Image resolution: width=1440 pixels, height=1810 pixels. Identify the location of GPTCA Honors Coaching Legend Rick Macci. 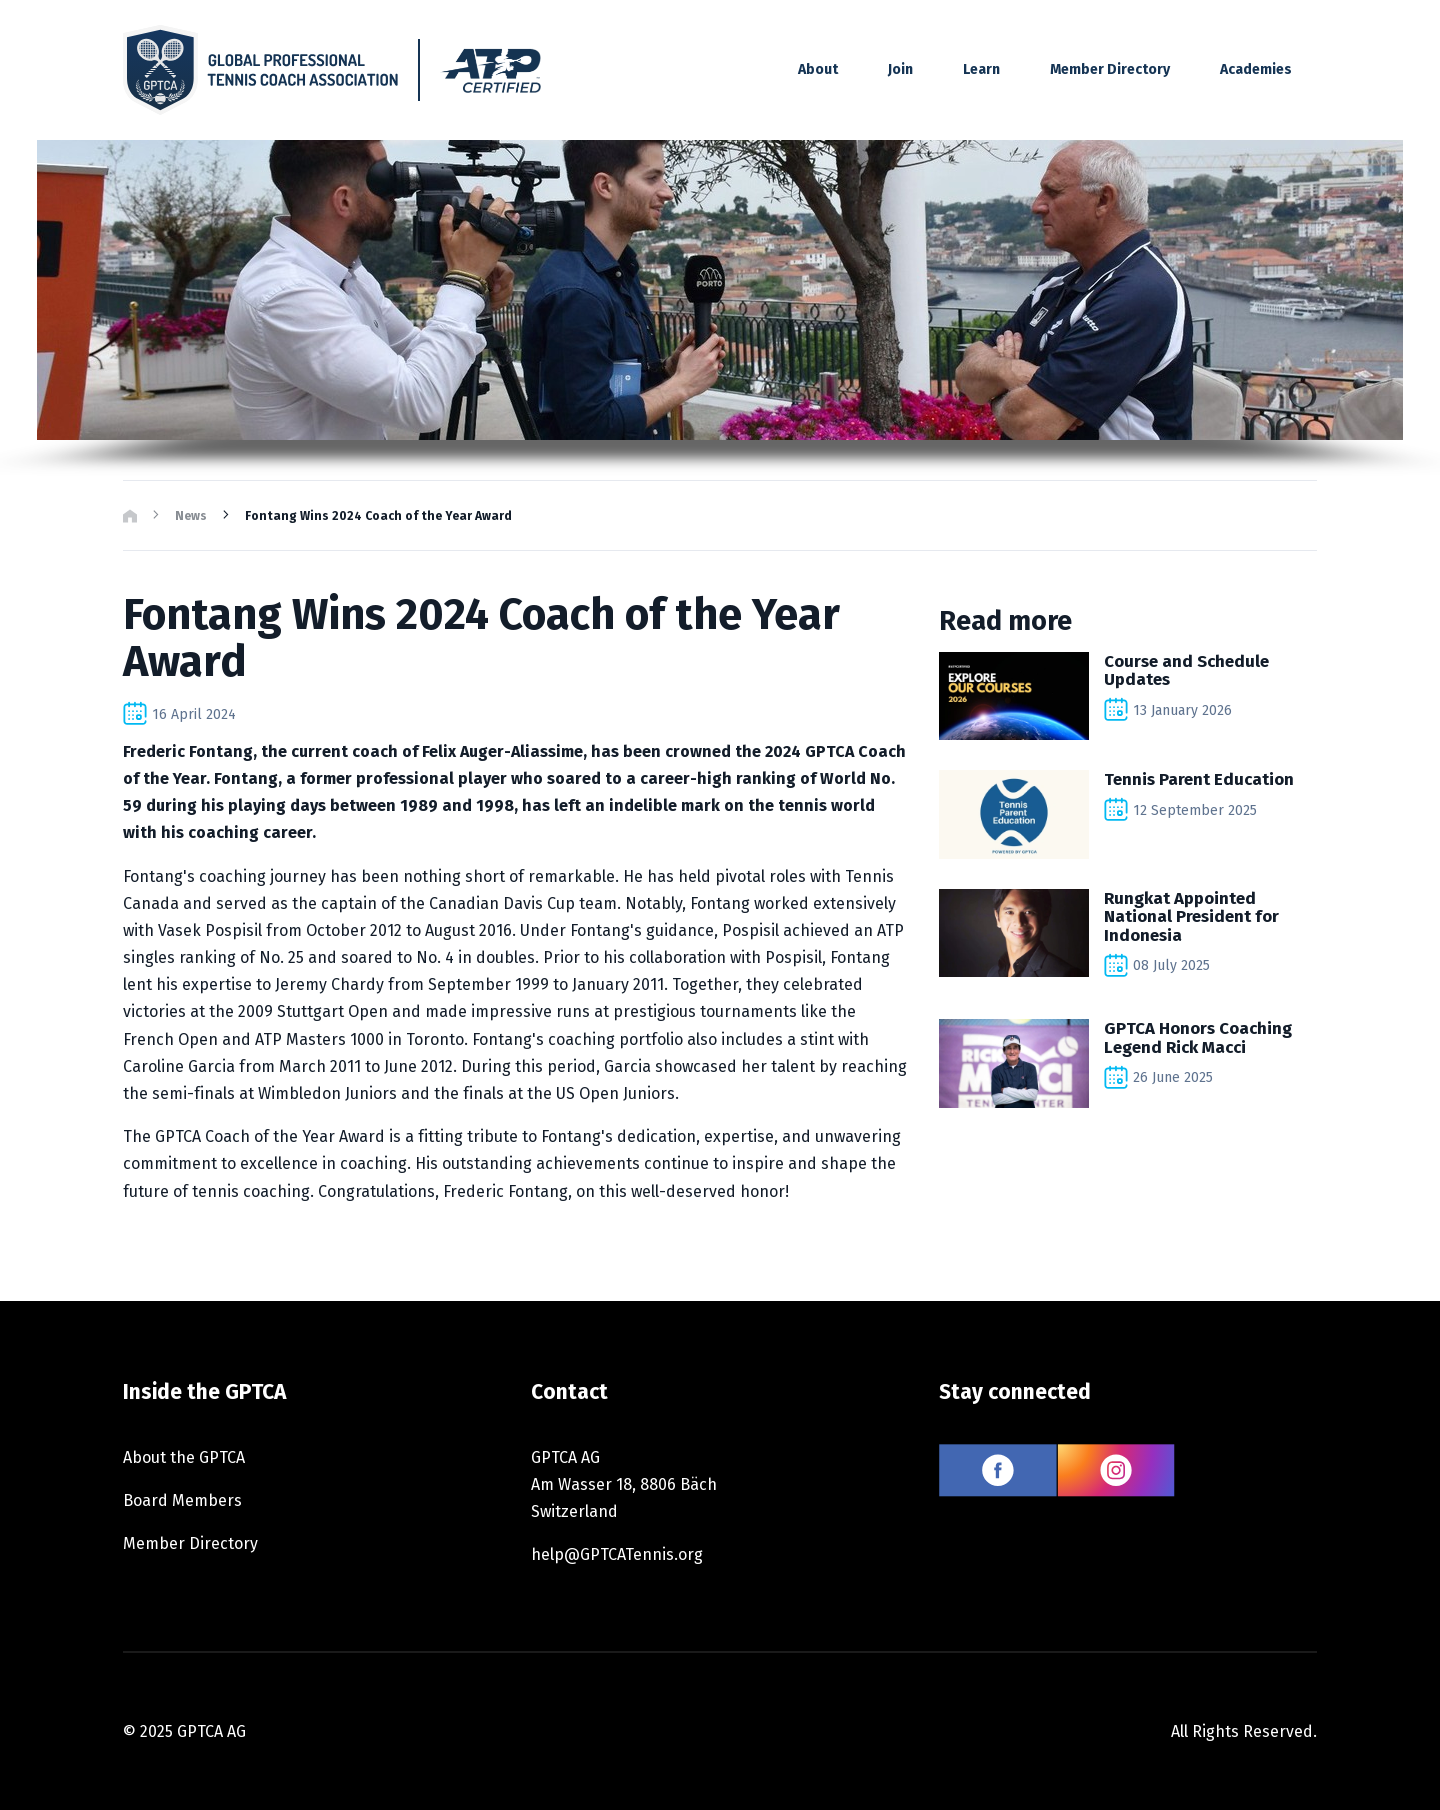
(1198, 1037).